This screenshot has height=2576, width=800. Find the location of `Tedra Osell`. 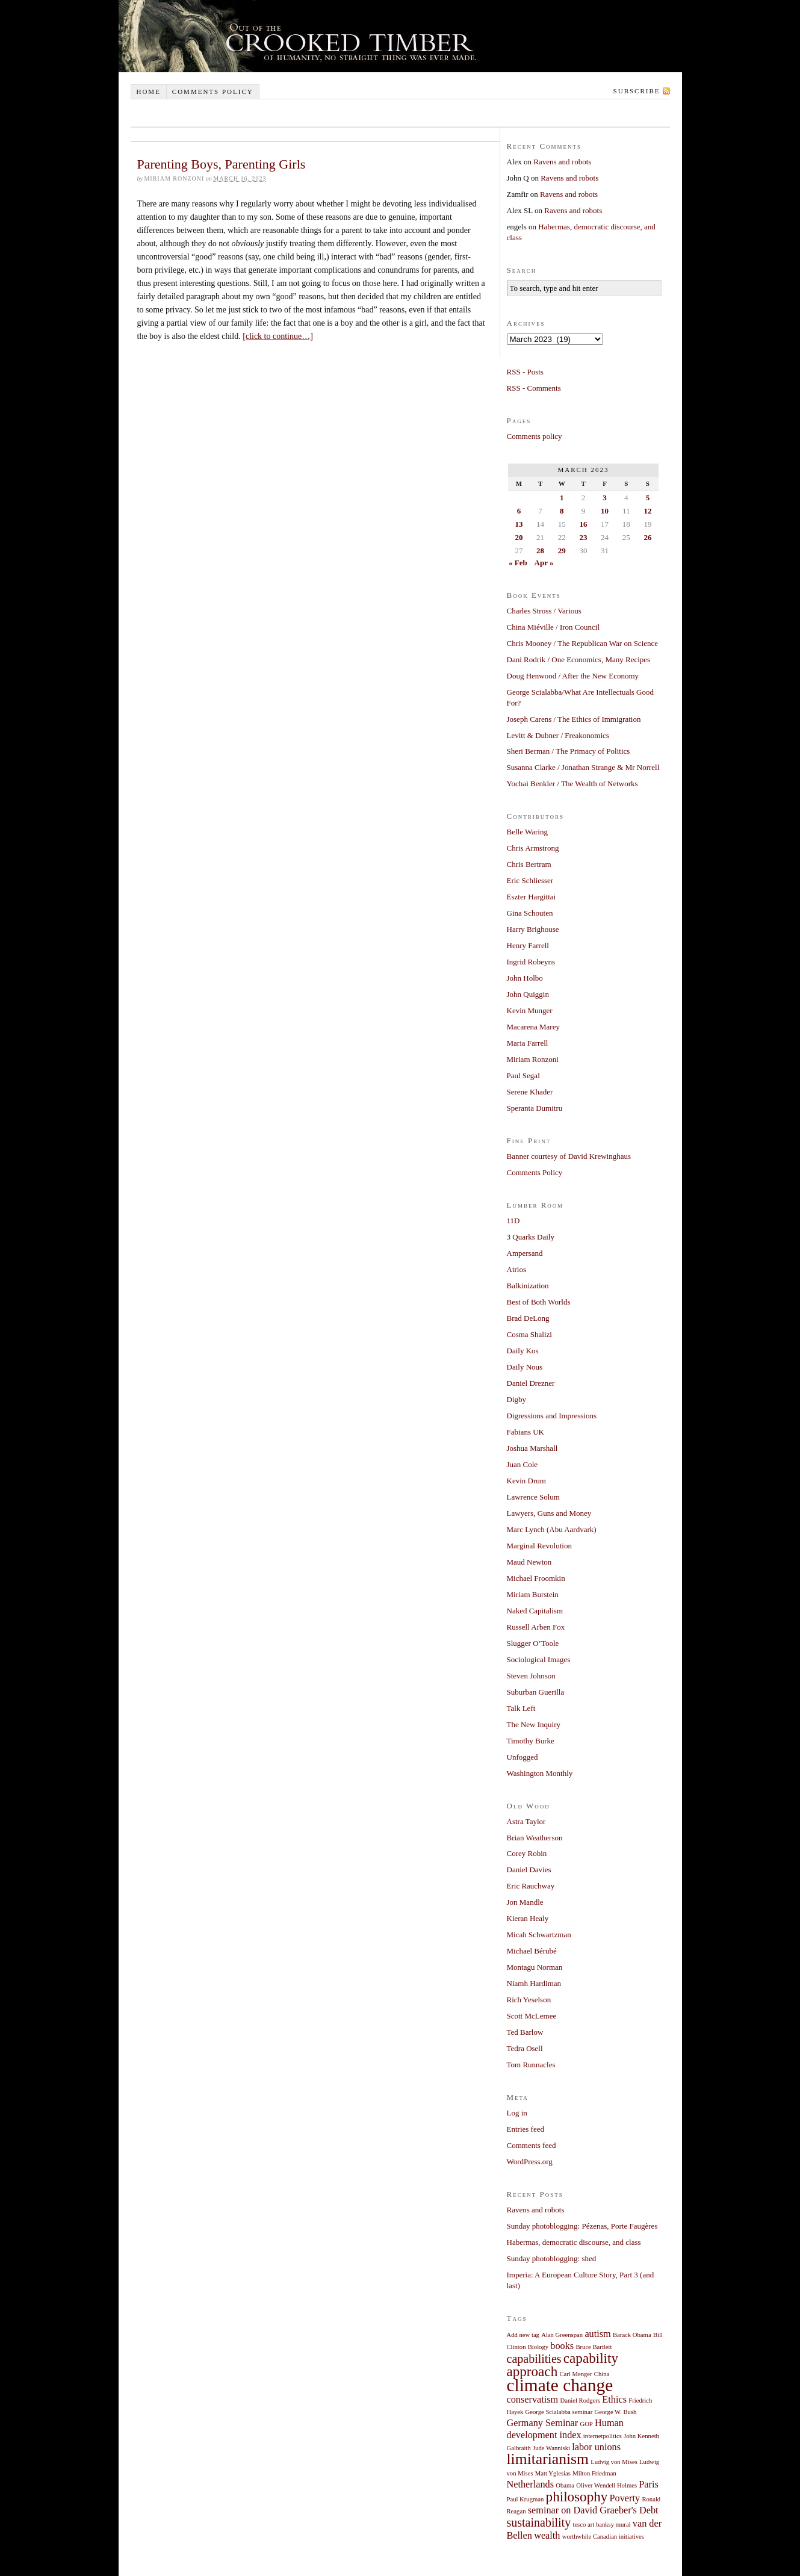

Tedra Osell is located at coordinates (525, 2048).